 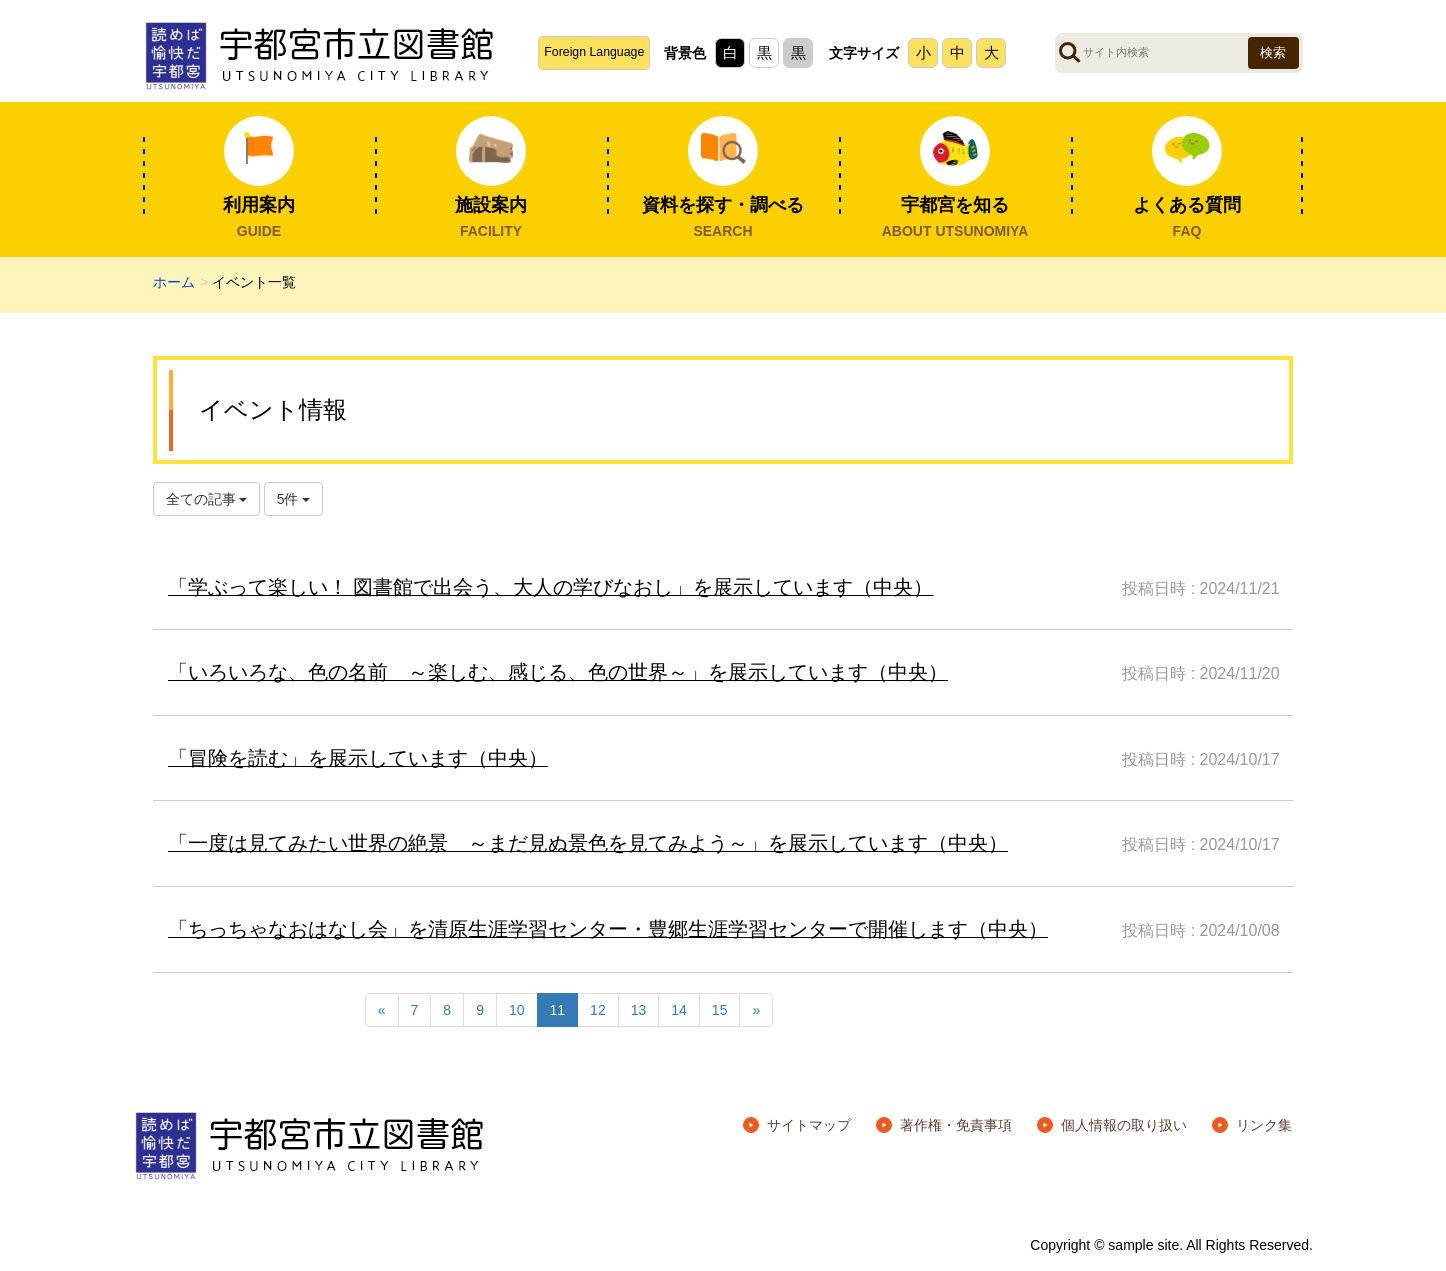 What do you see at coordinates (358, 758) in the screenshot?
I see `「冒険を読む」を展示しています（中央）` at bounding box center [358, 758].